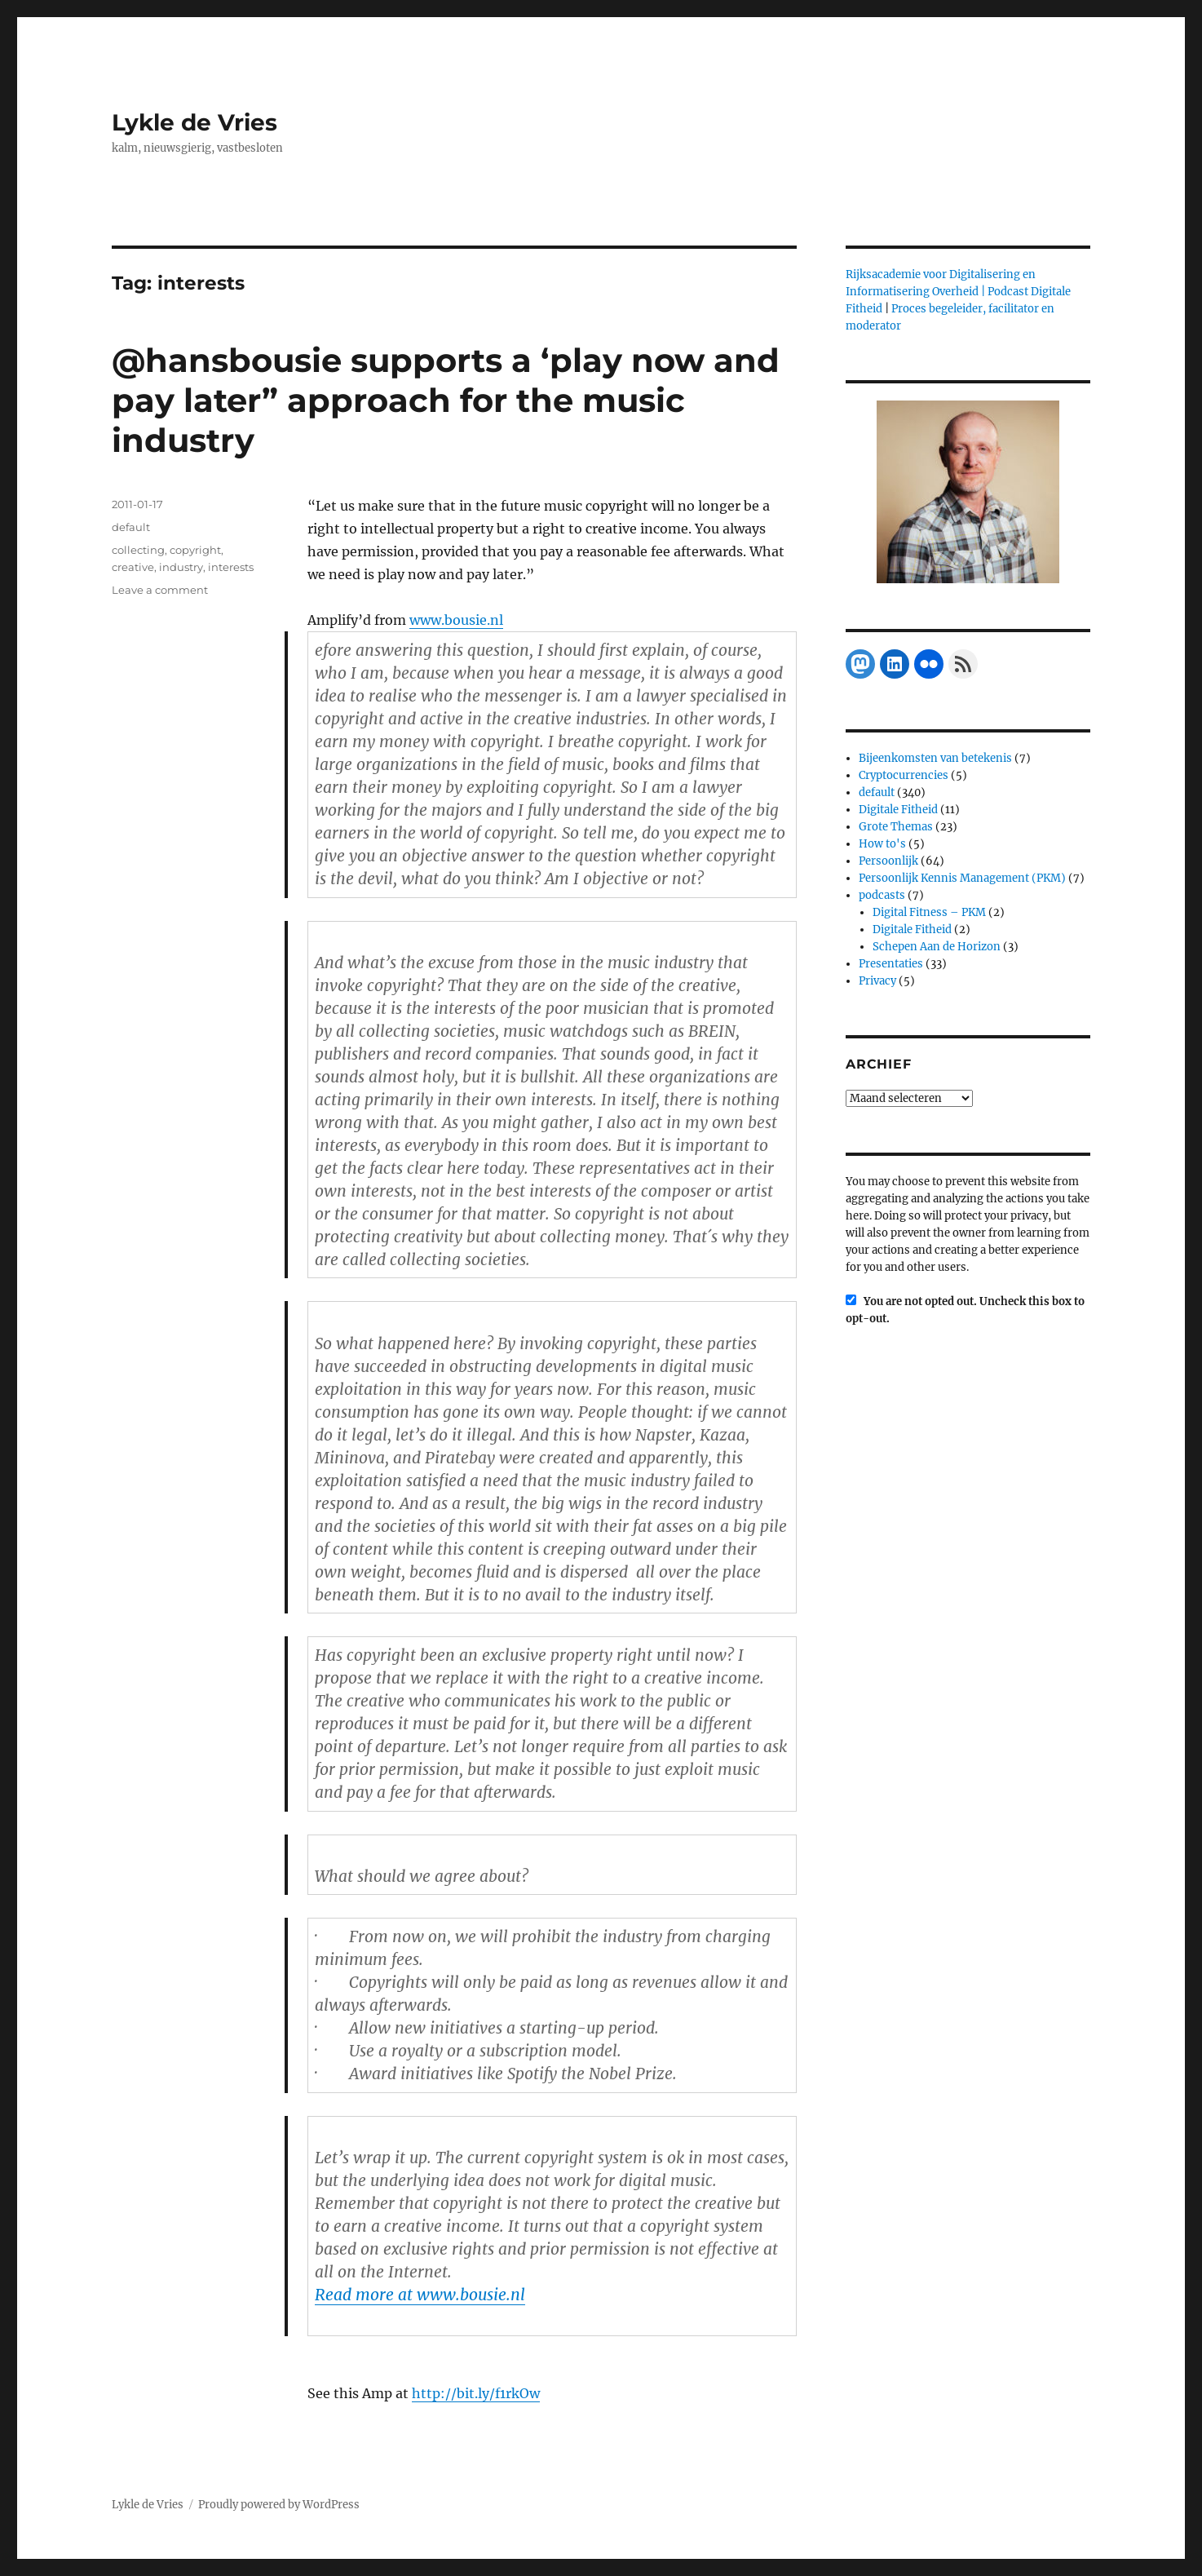  I want to click on collecting, so click(138, 549).